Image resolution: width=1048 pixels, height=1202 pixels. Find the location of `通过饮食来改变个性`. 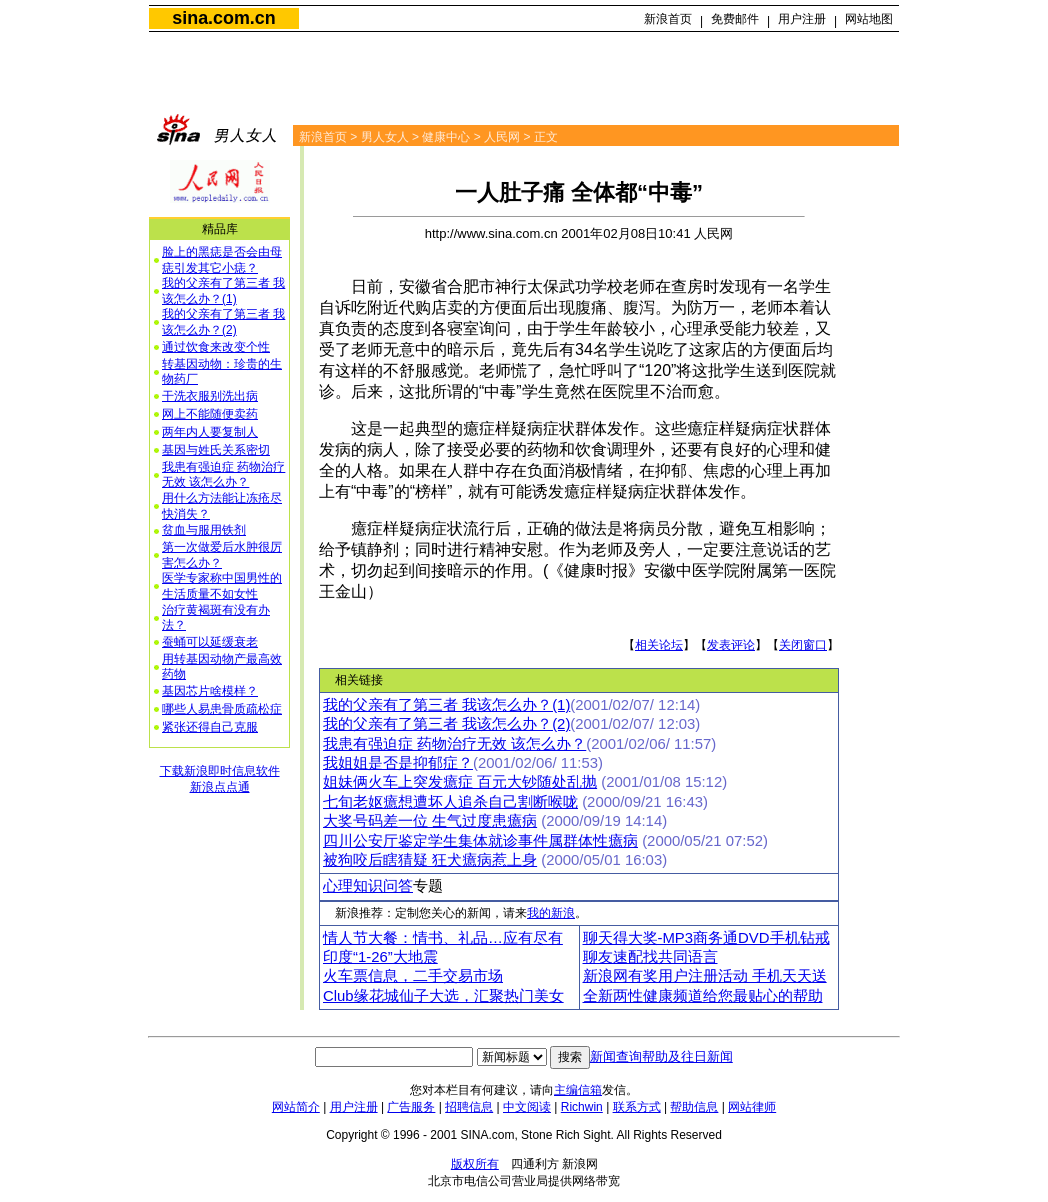

通过饮食来改变个性 is located at coordinates (216, 347).